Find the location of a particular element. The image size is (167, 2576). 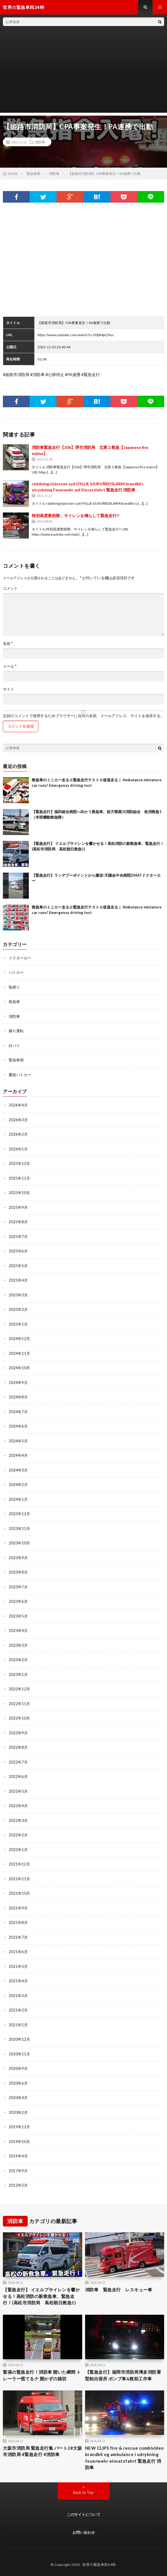

2024年2月 is located at coordinates (18, 1484).